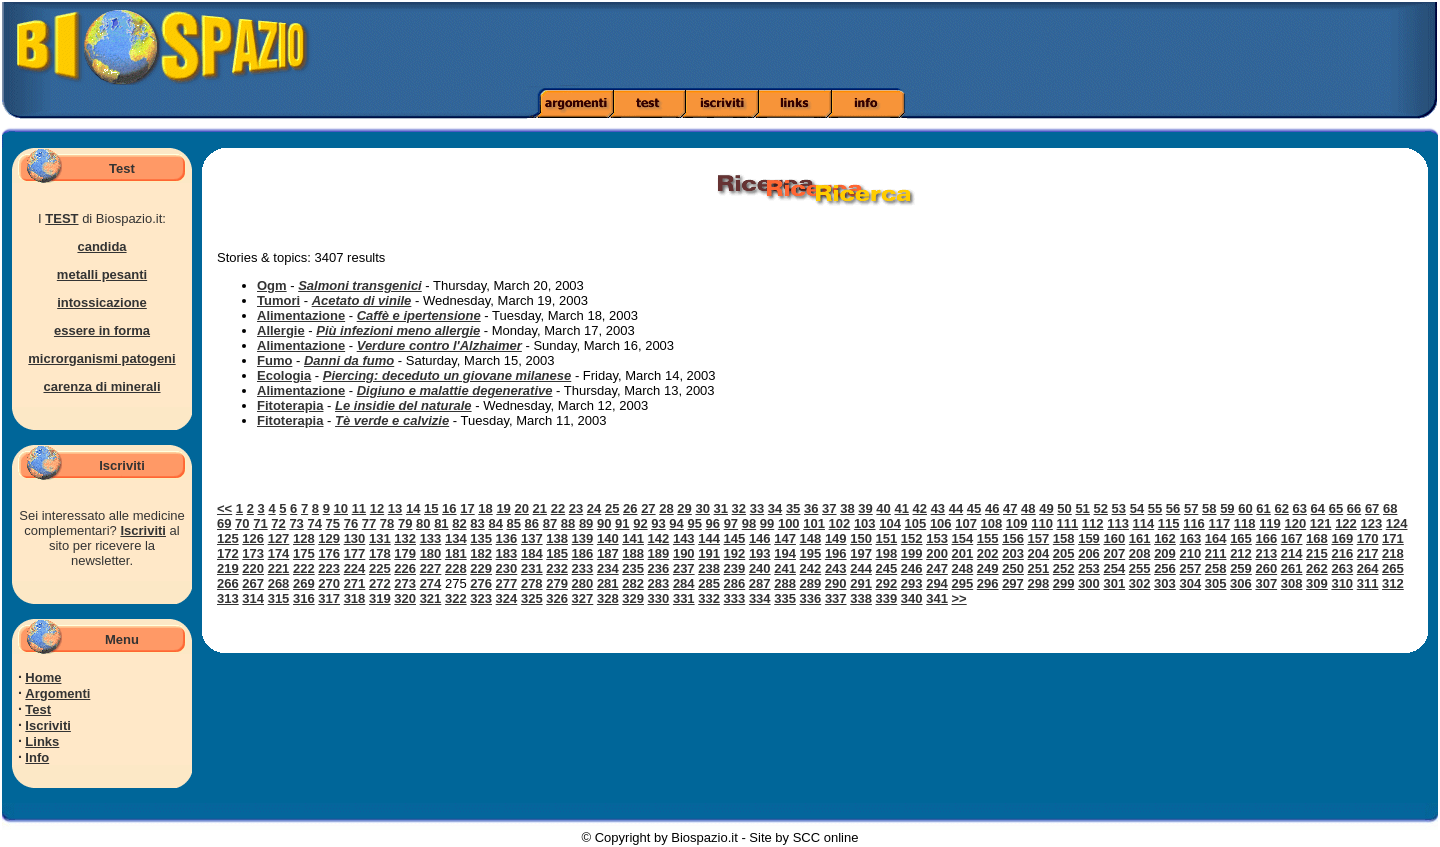 This screenshot has height=847, width=1440. I want to click on 223, so click(329, 568).